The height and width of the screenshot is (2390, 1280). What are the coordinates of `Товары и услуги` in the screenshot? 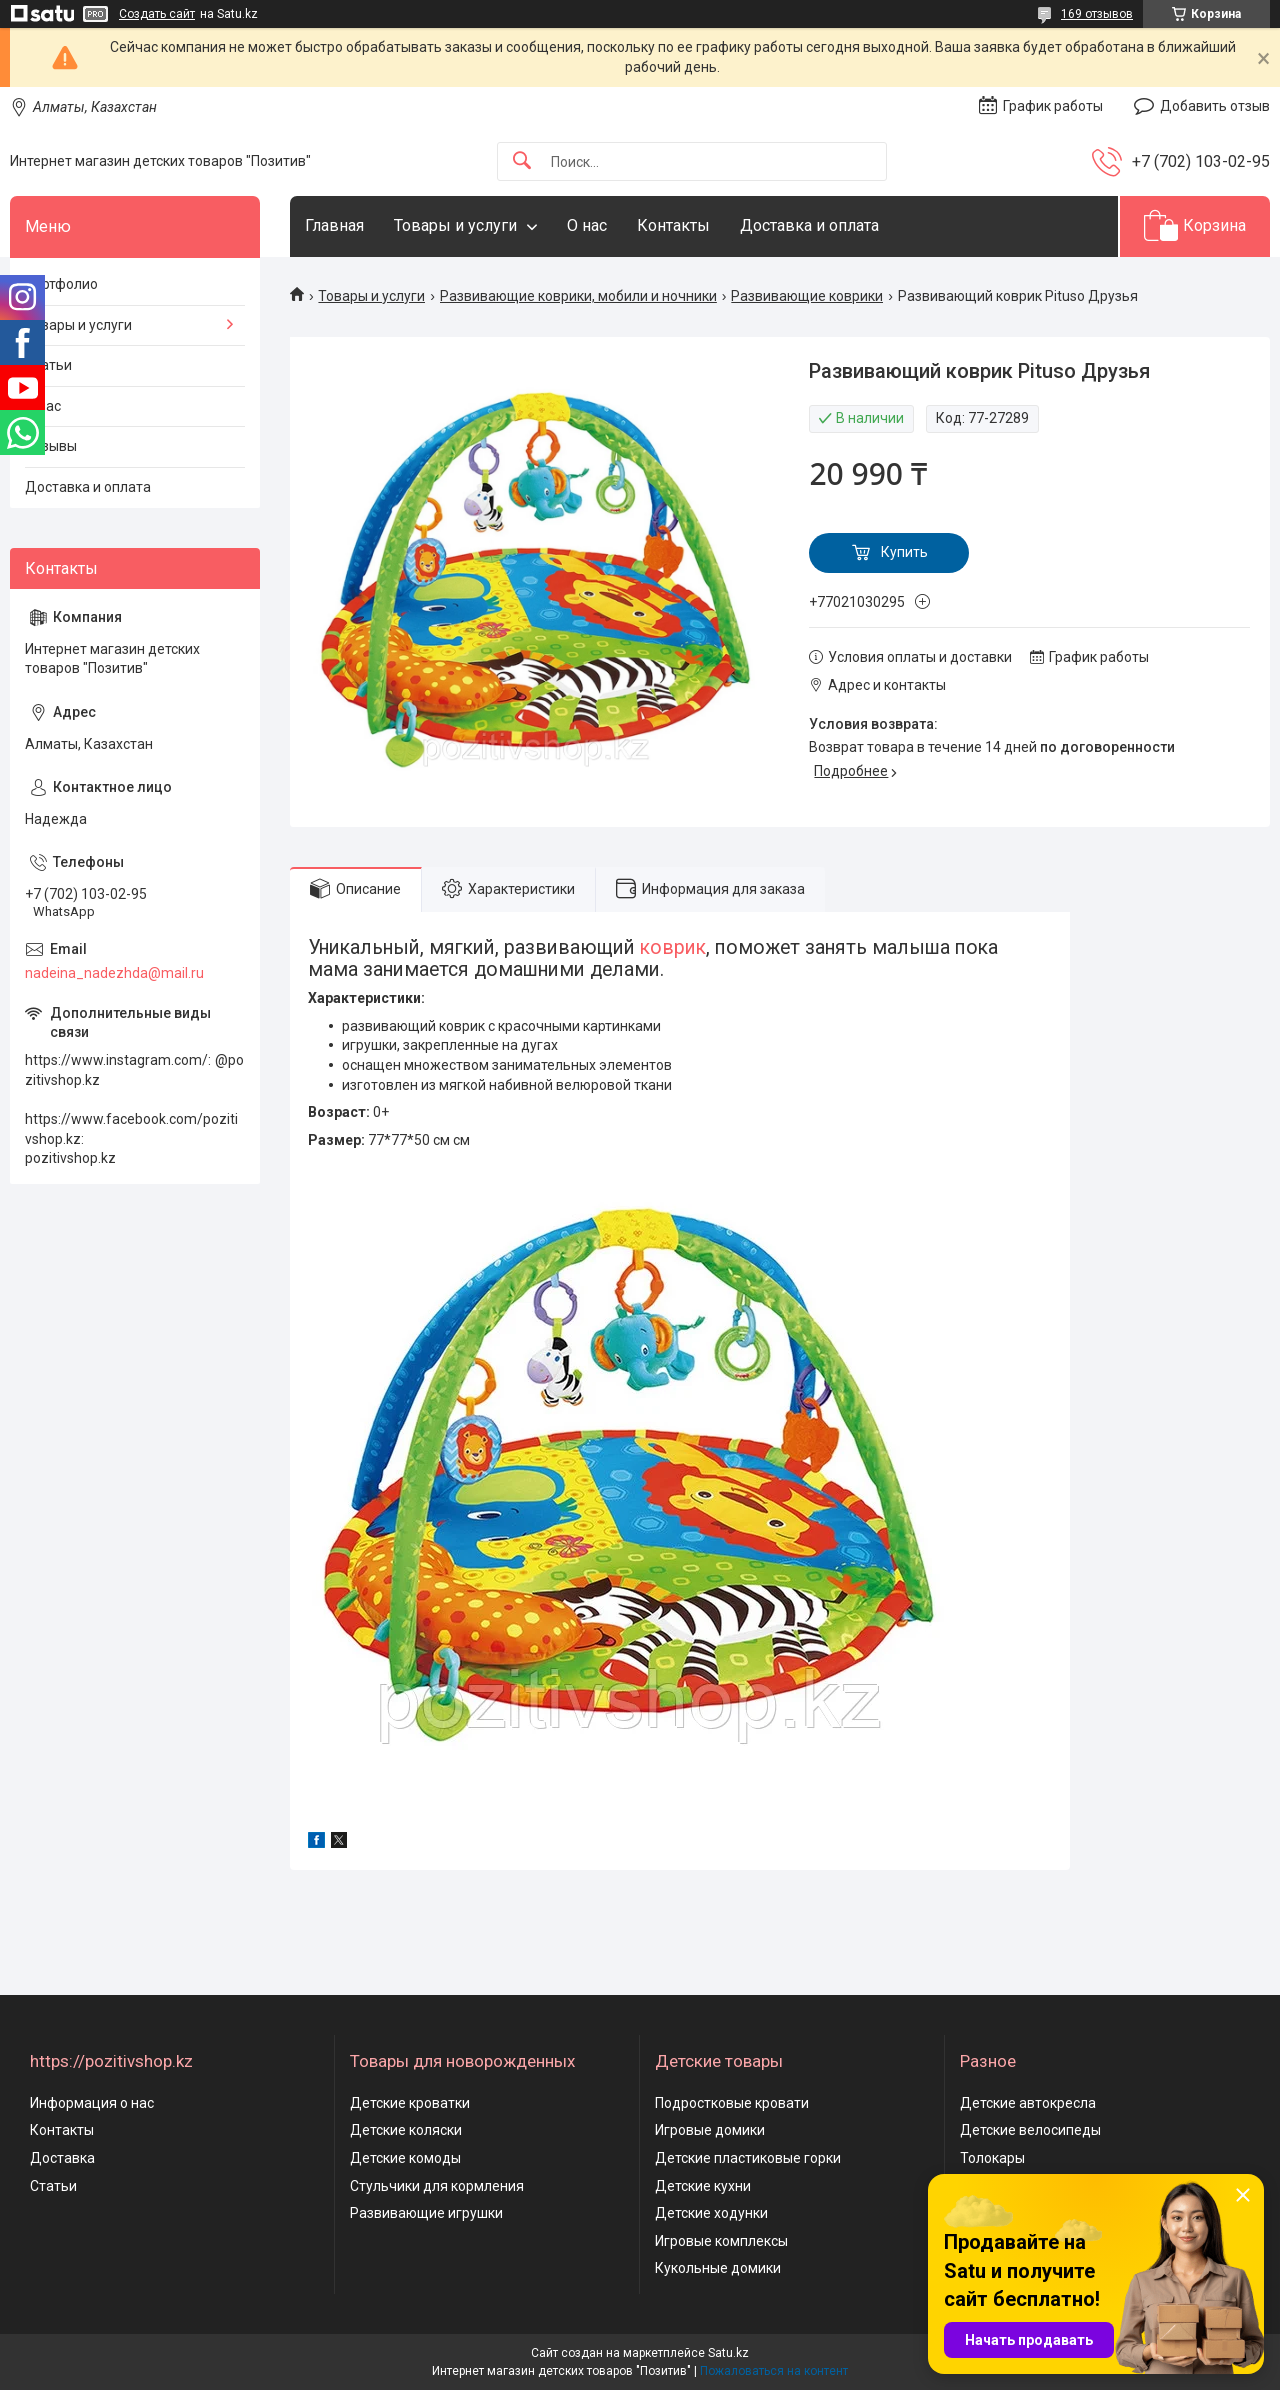 It's located at (455, 225).